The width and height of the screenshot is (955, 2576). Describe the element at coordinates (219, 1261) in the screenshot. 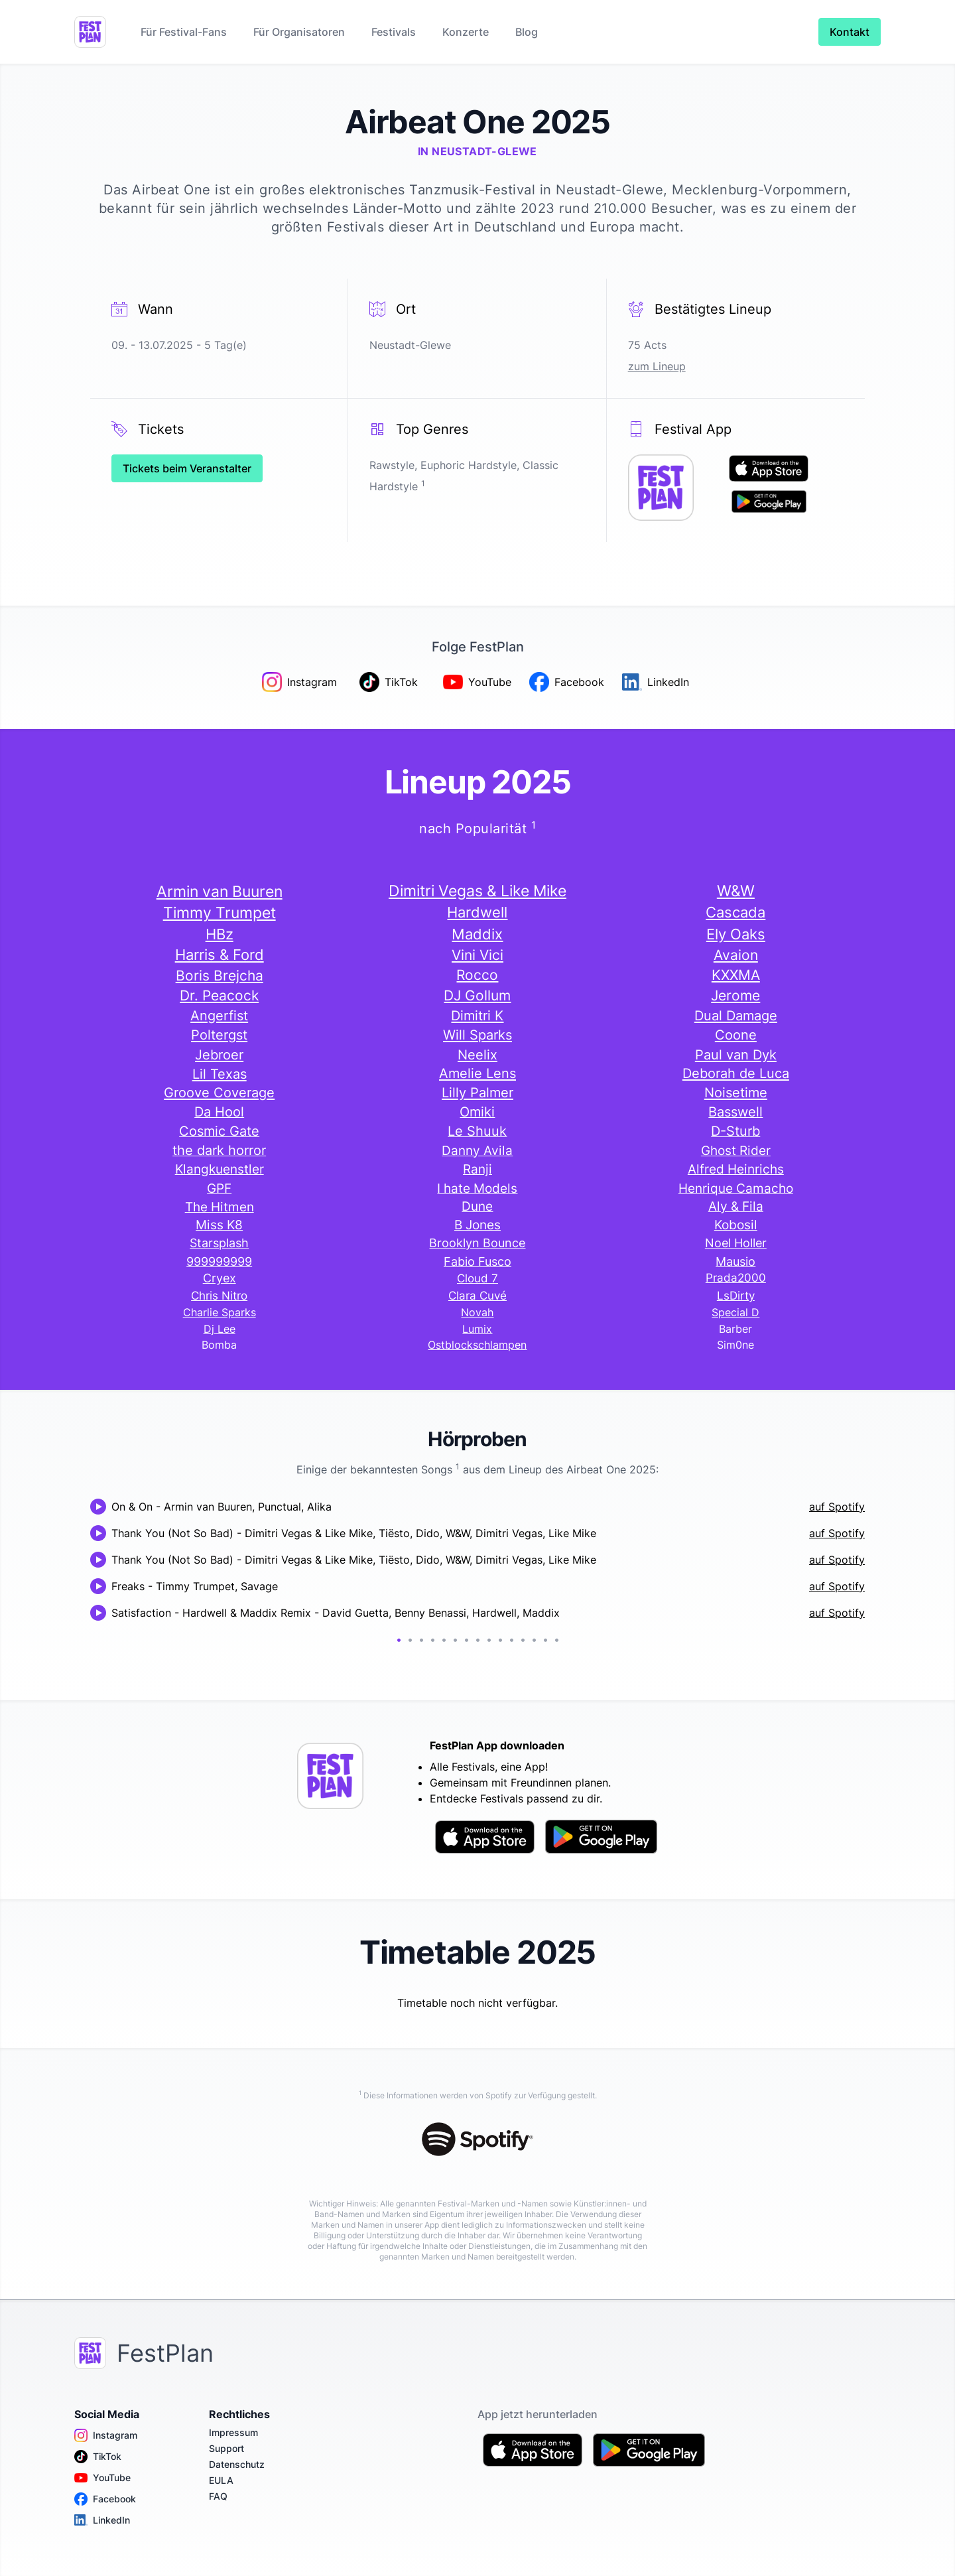

I see `999999999` at that location.